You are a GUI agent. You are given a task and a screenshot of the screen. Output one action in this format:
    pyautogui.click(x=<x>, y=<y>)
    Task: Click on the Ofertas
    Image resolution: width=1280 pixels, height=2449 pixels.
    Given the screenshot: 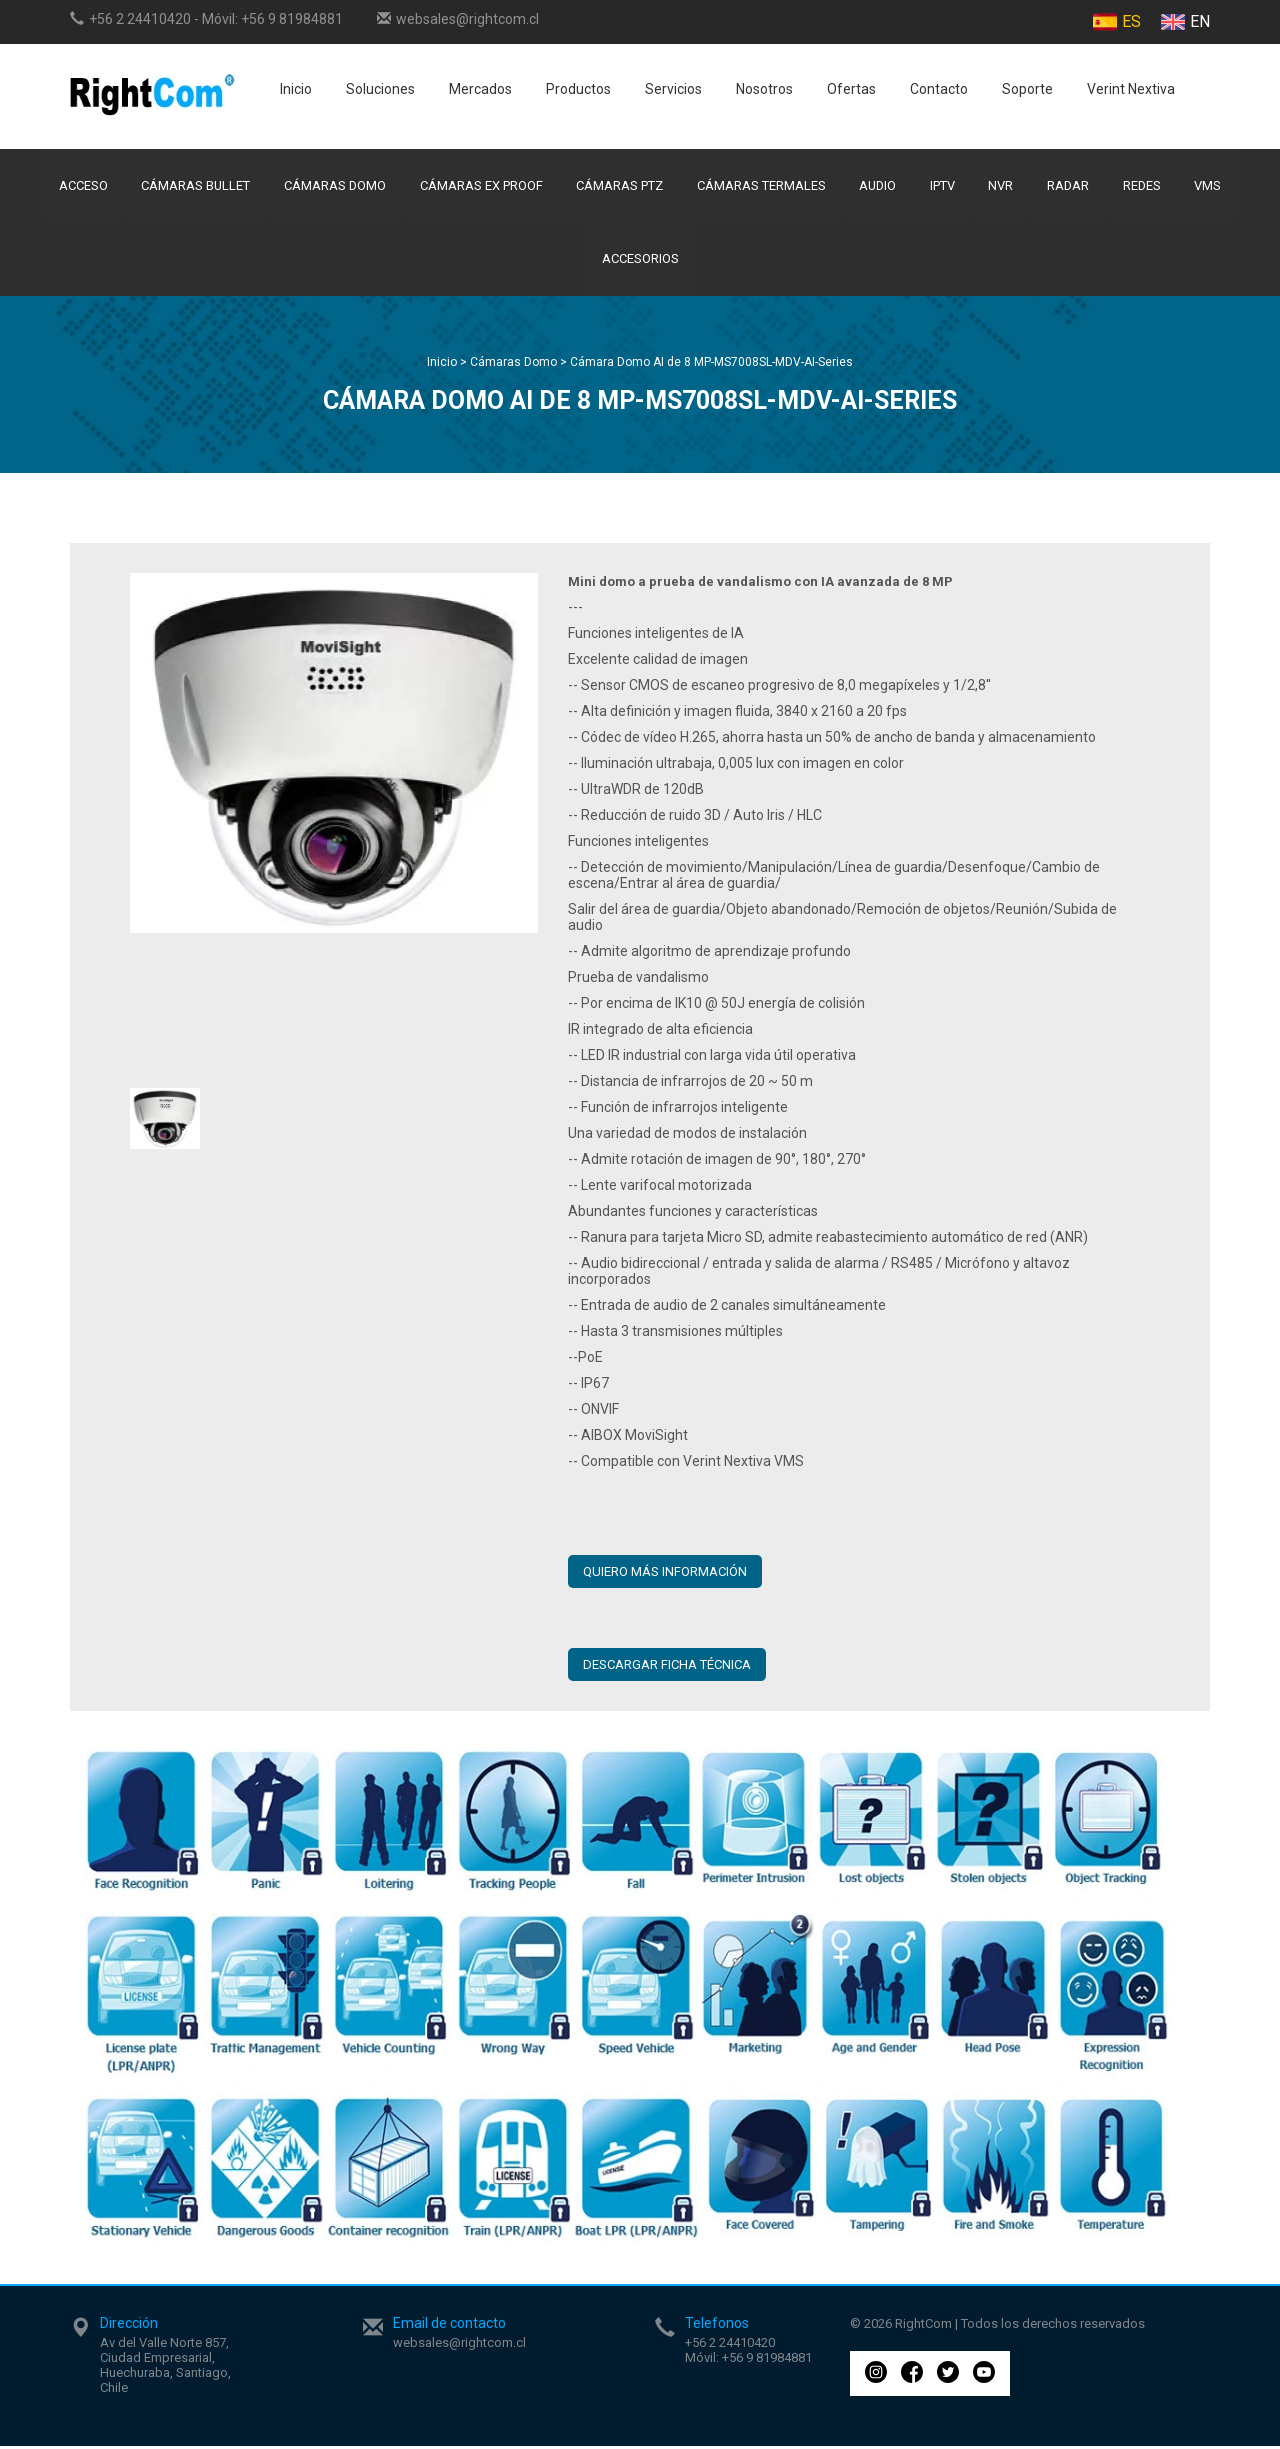 What is the action you would take?
    pyautogui.click(x=851, y=89)
    